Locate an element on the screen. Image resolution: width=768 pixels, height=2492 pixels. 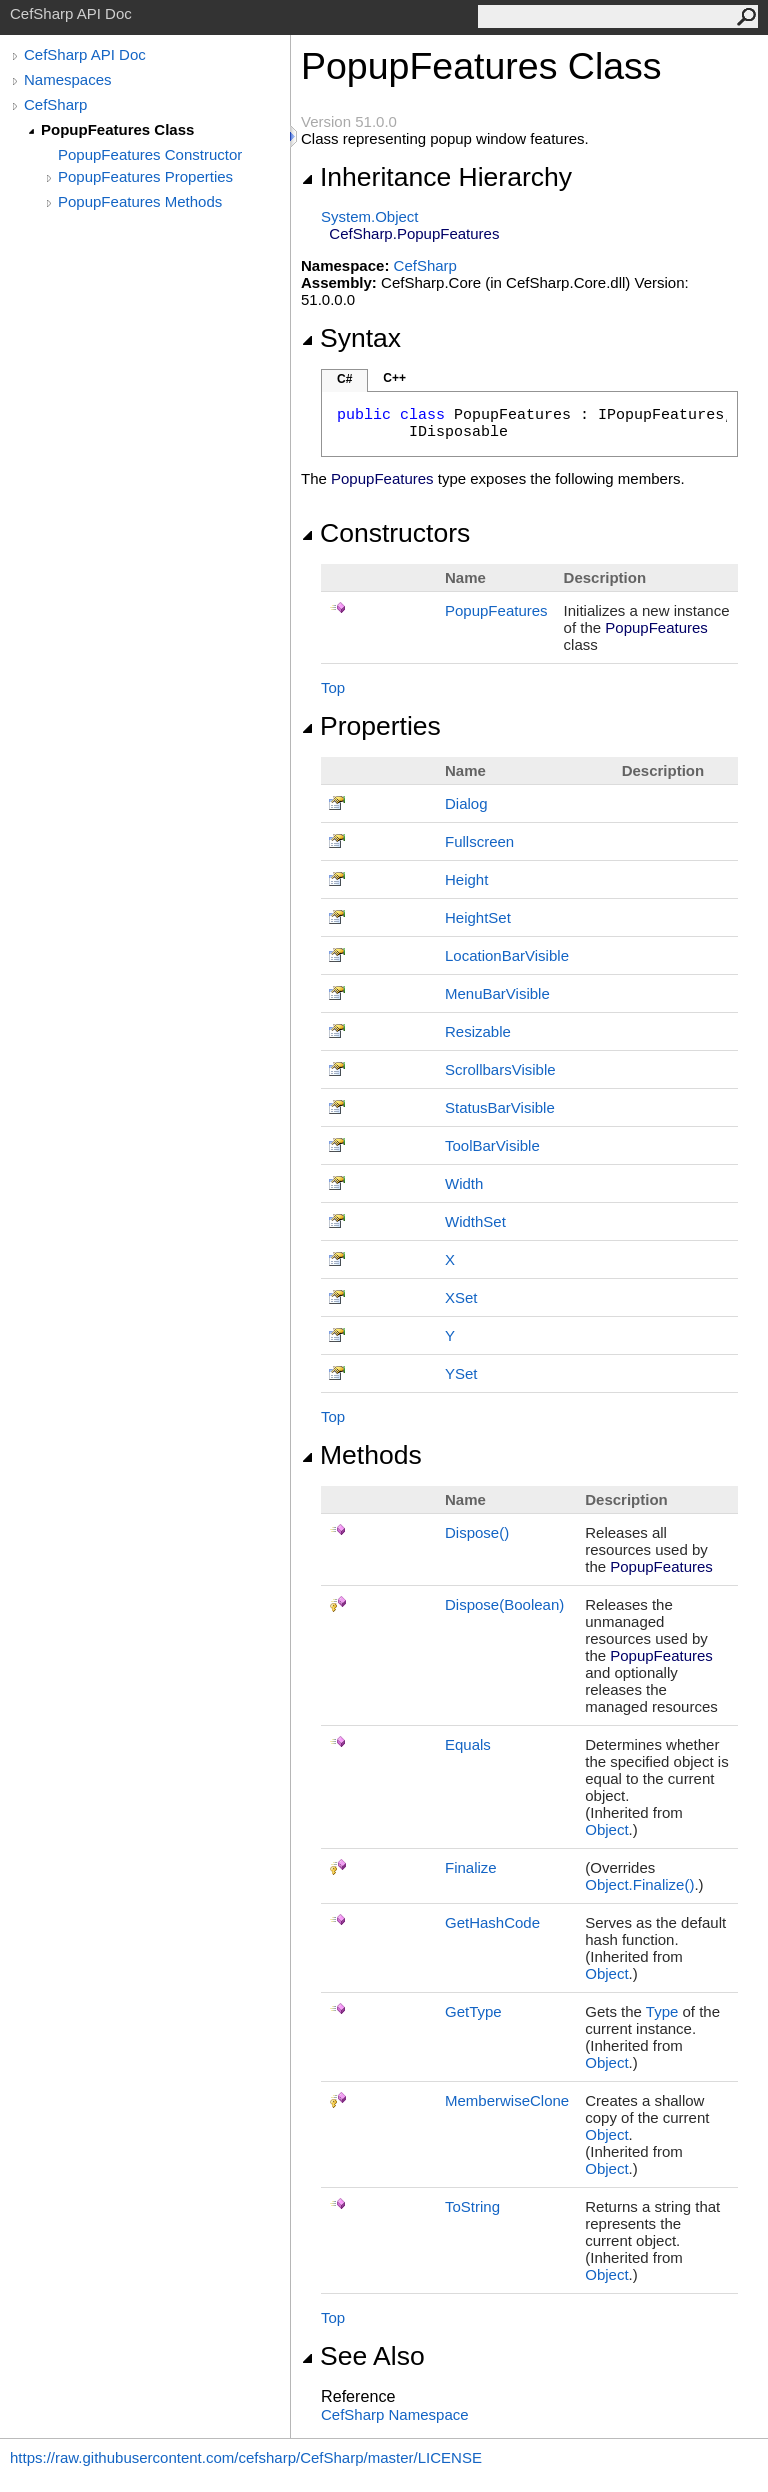
ScrollbarsVisible is located at coordinates (500, 1069).